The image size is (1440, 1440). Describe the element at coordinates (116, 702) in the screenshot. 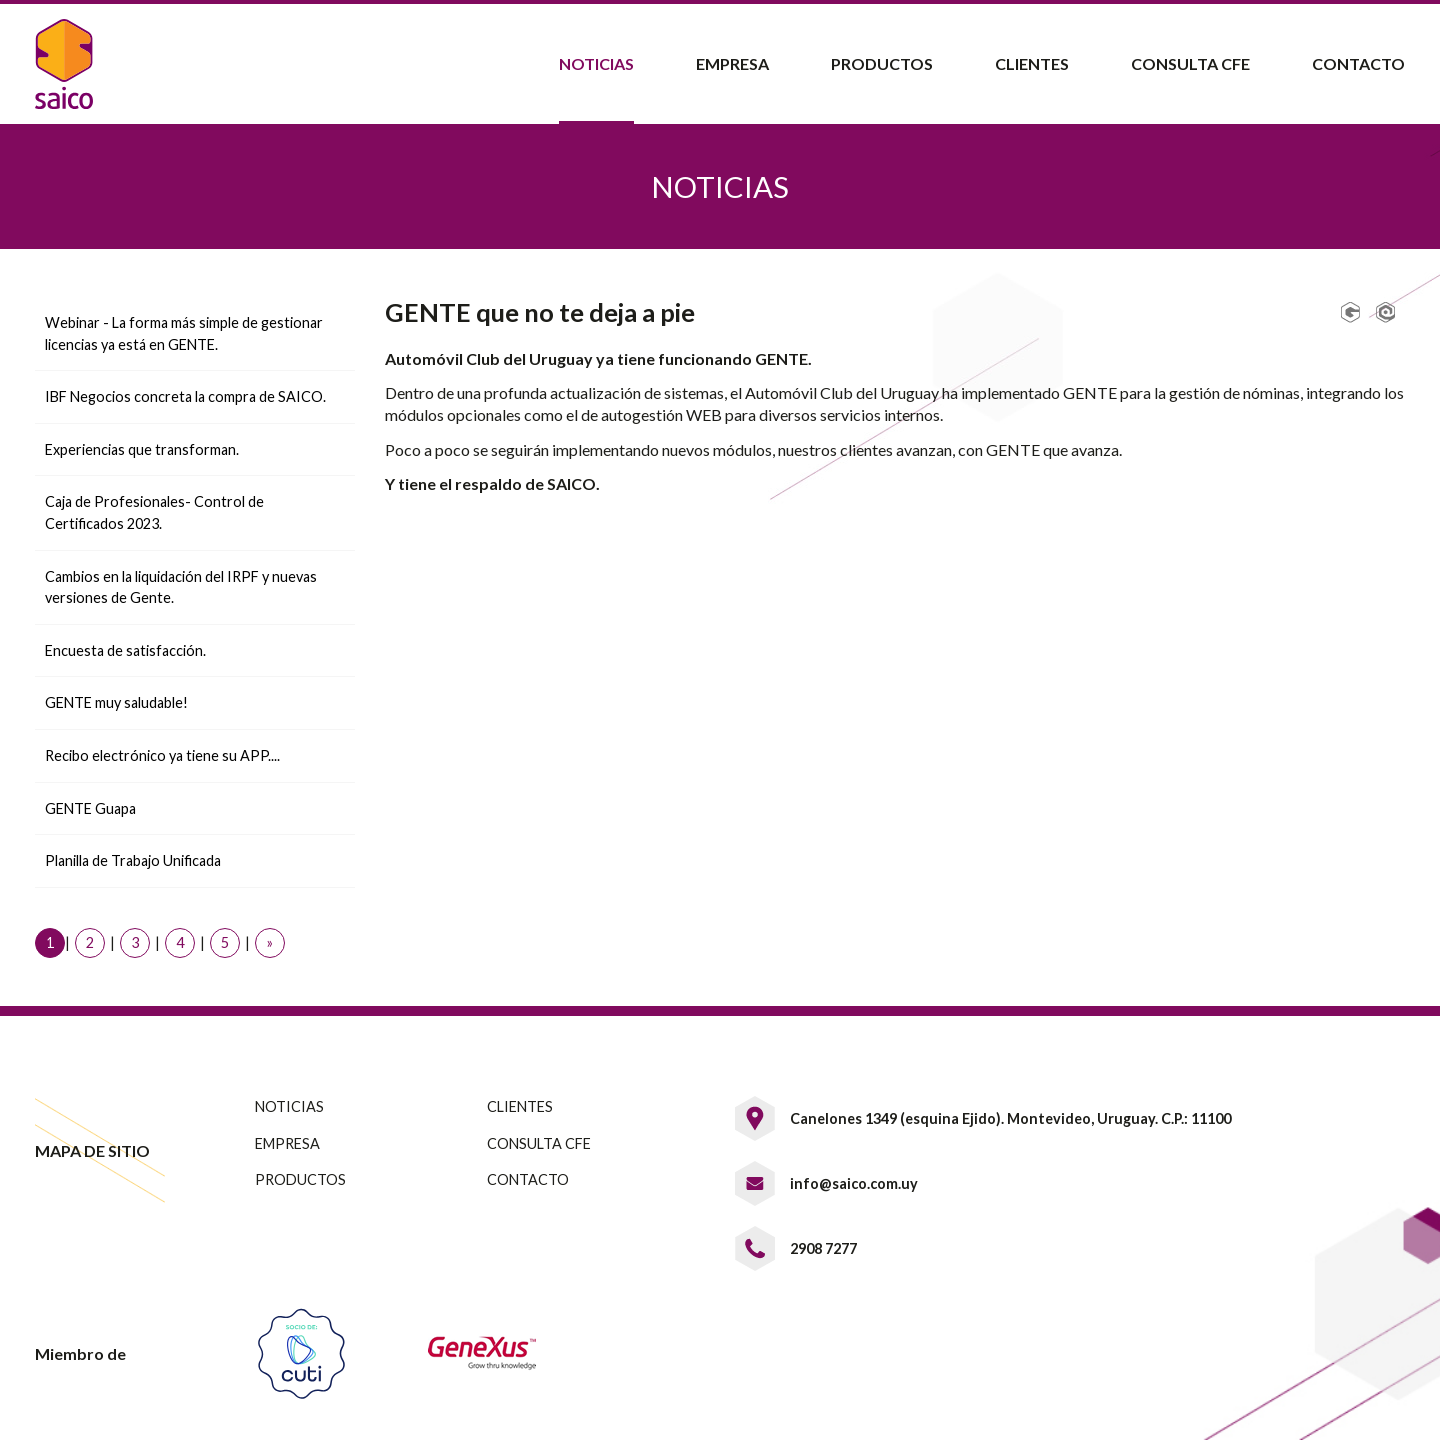

I see `GENTE muy saludable!` at that location.